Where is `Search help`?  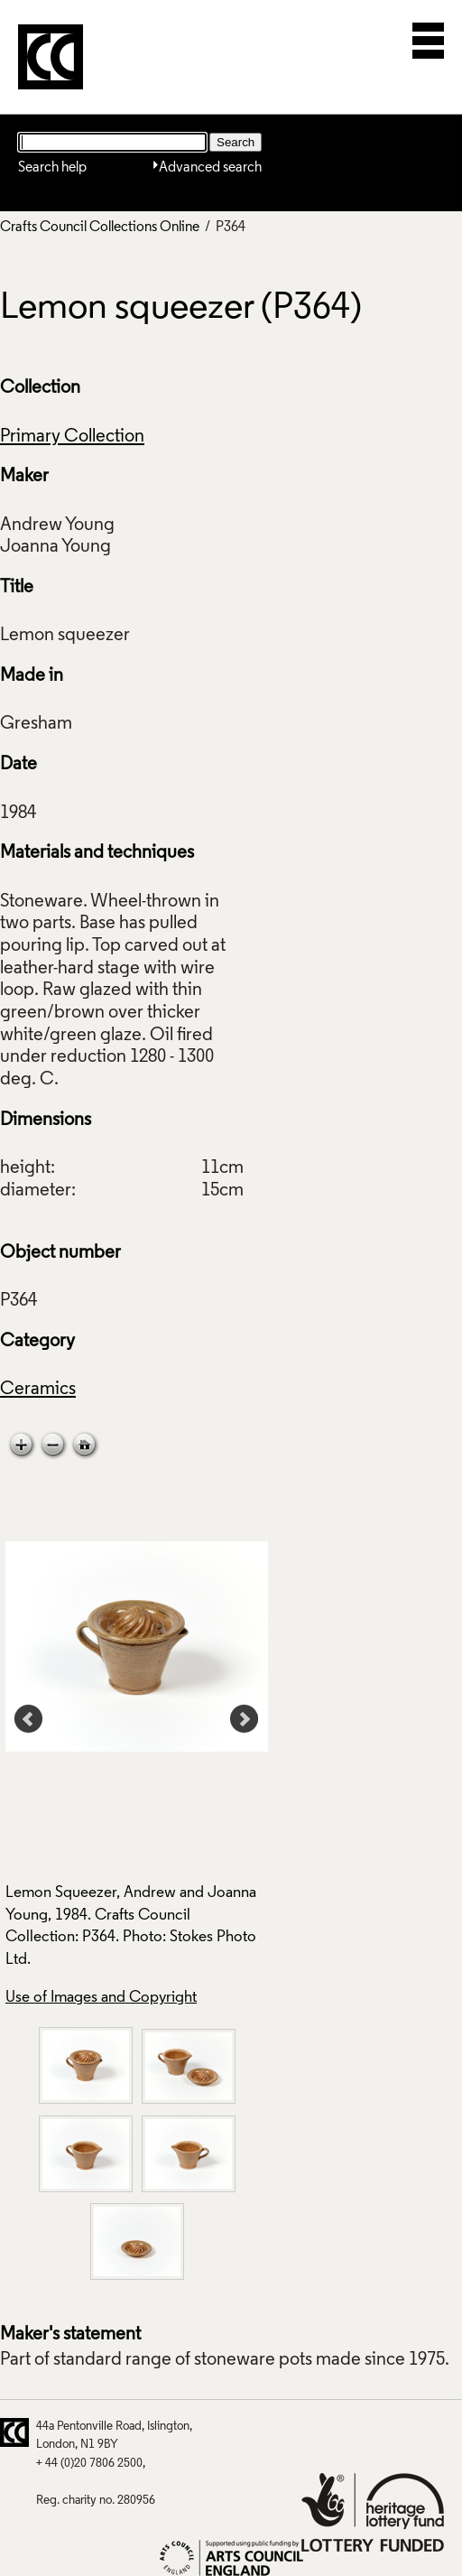 Search help is located at coordinates (52, 168).